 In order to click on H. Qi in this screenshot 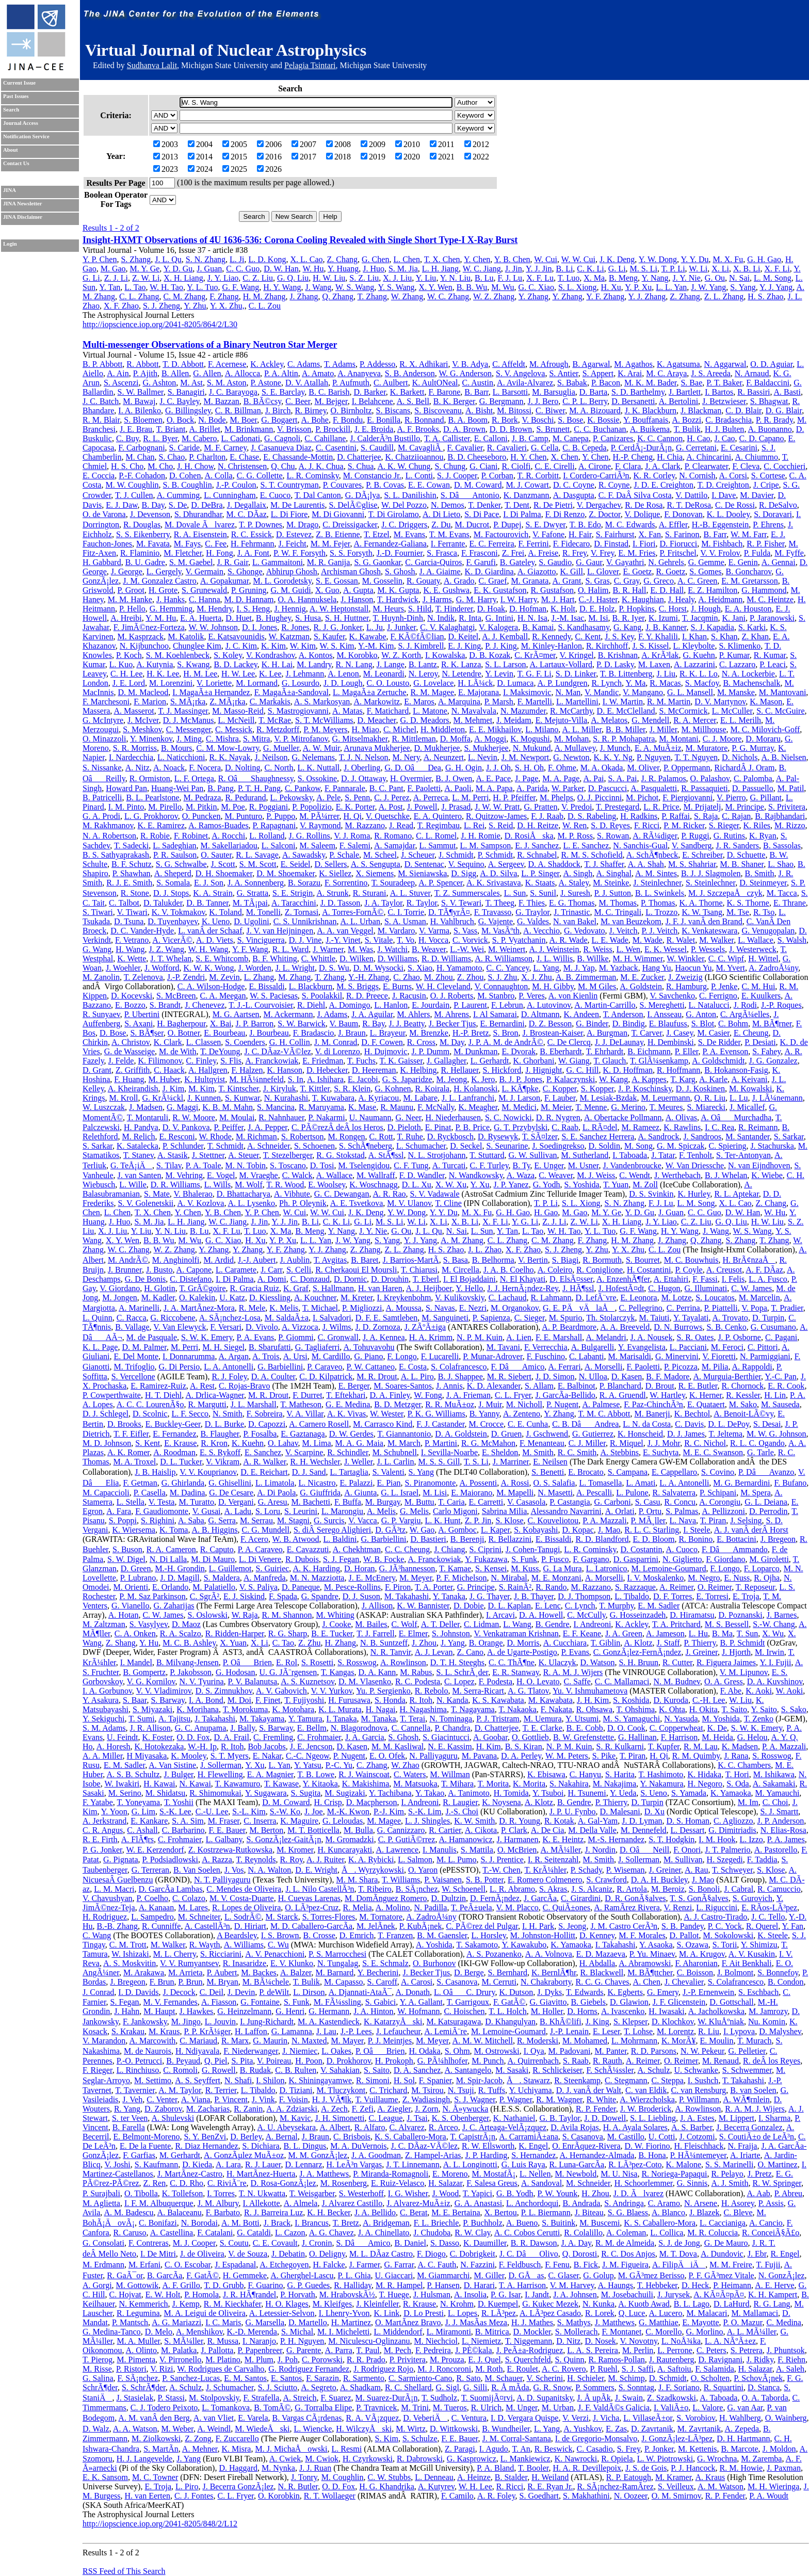, I will do `click(352, 816)`.